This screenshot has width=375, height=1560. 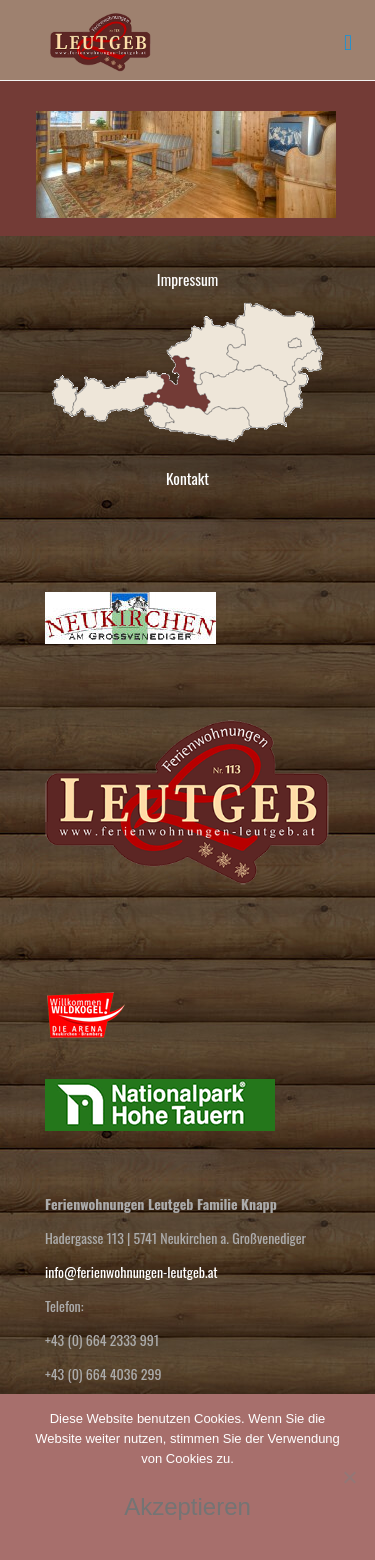 I want to click on Impressum, so click(x=187, y=279).